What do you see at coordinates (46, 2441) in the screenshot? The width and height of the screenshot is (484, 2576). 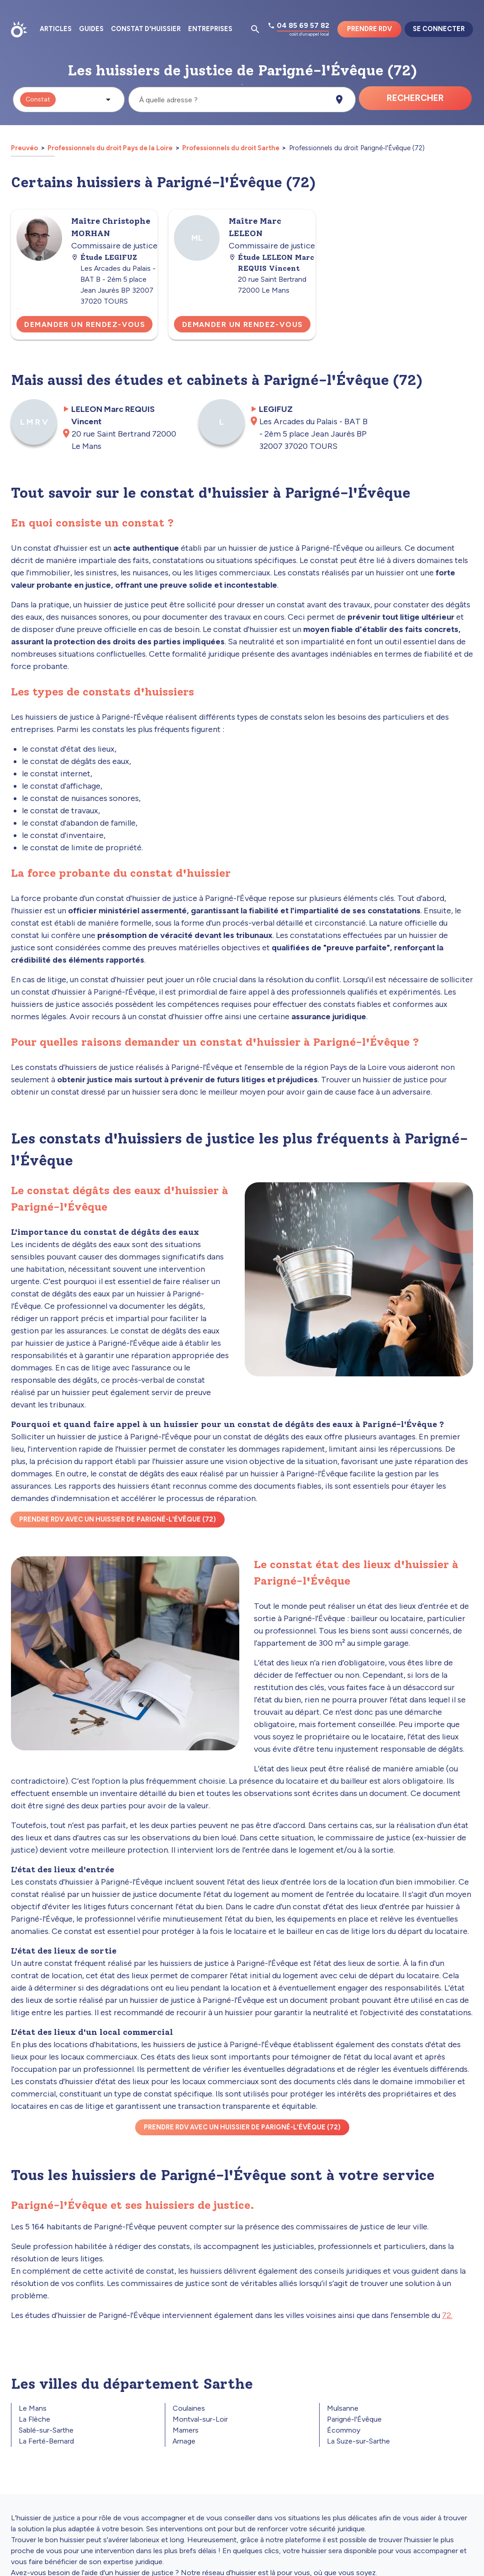 I see `La Ferté-Bernard` at bounding box center [46, 2441].